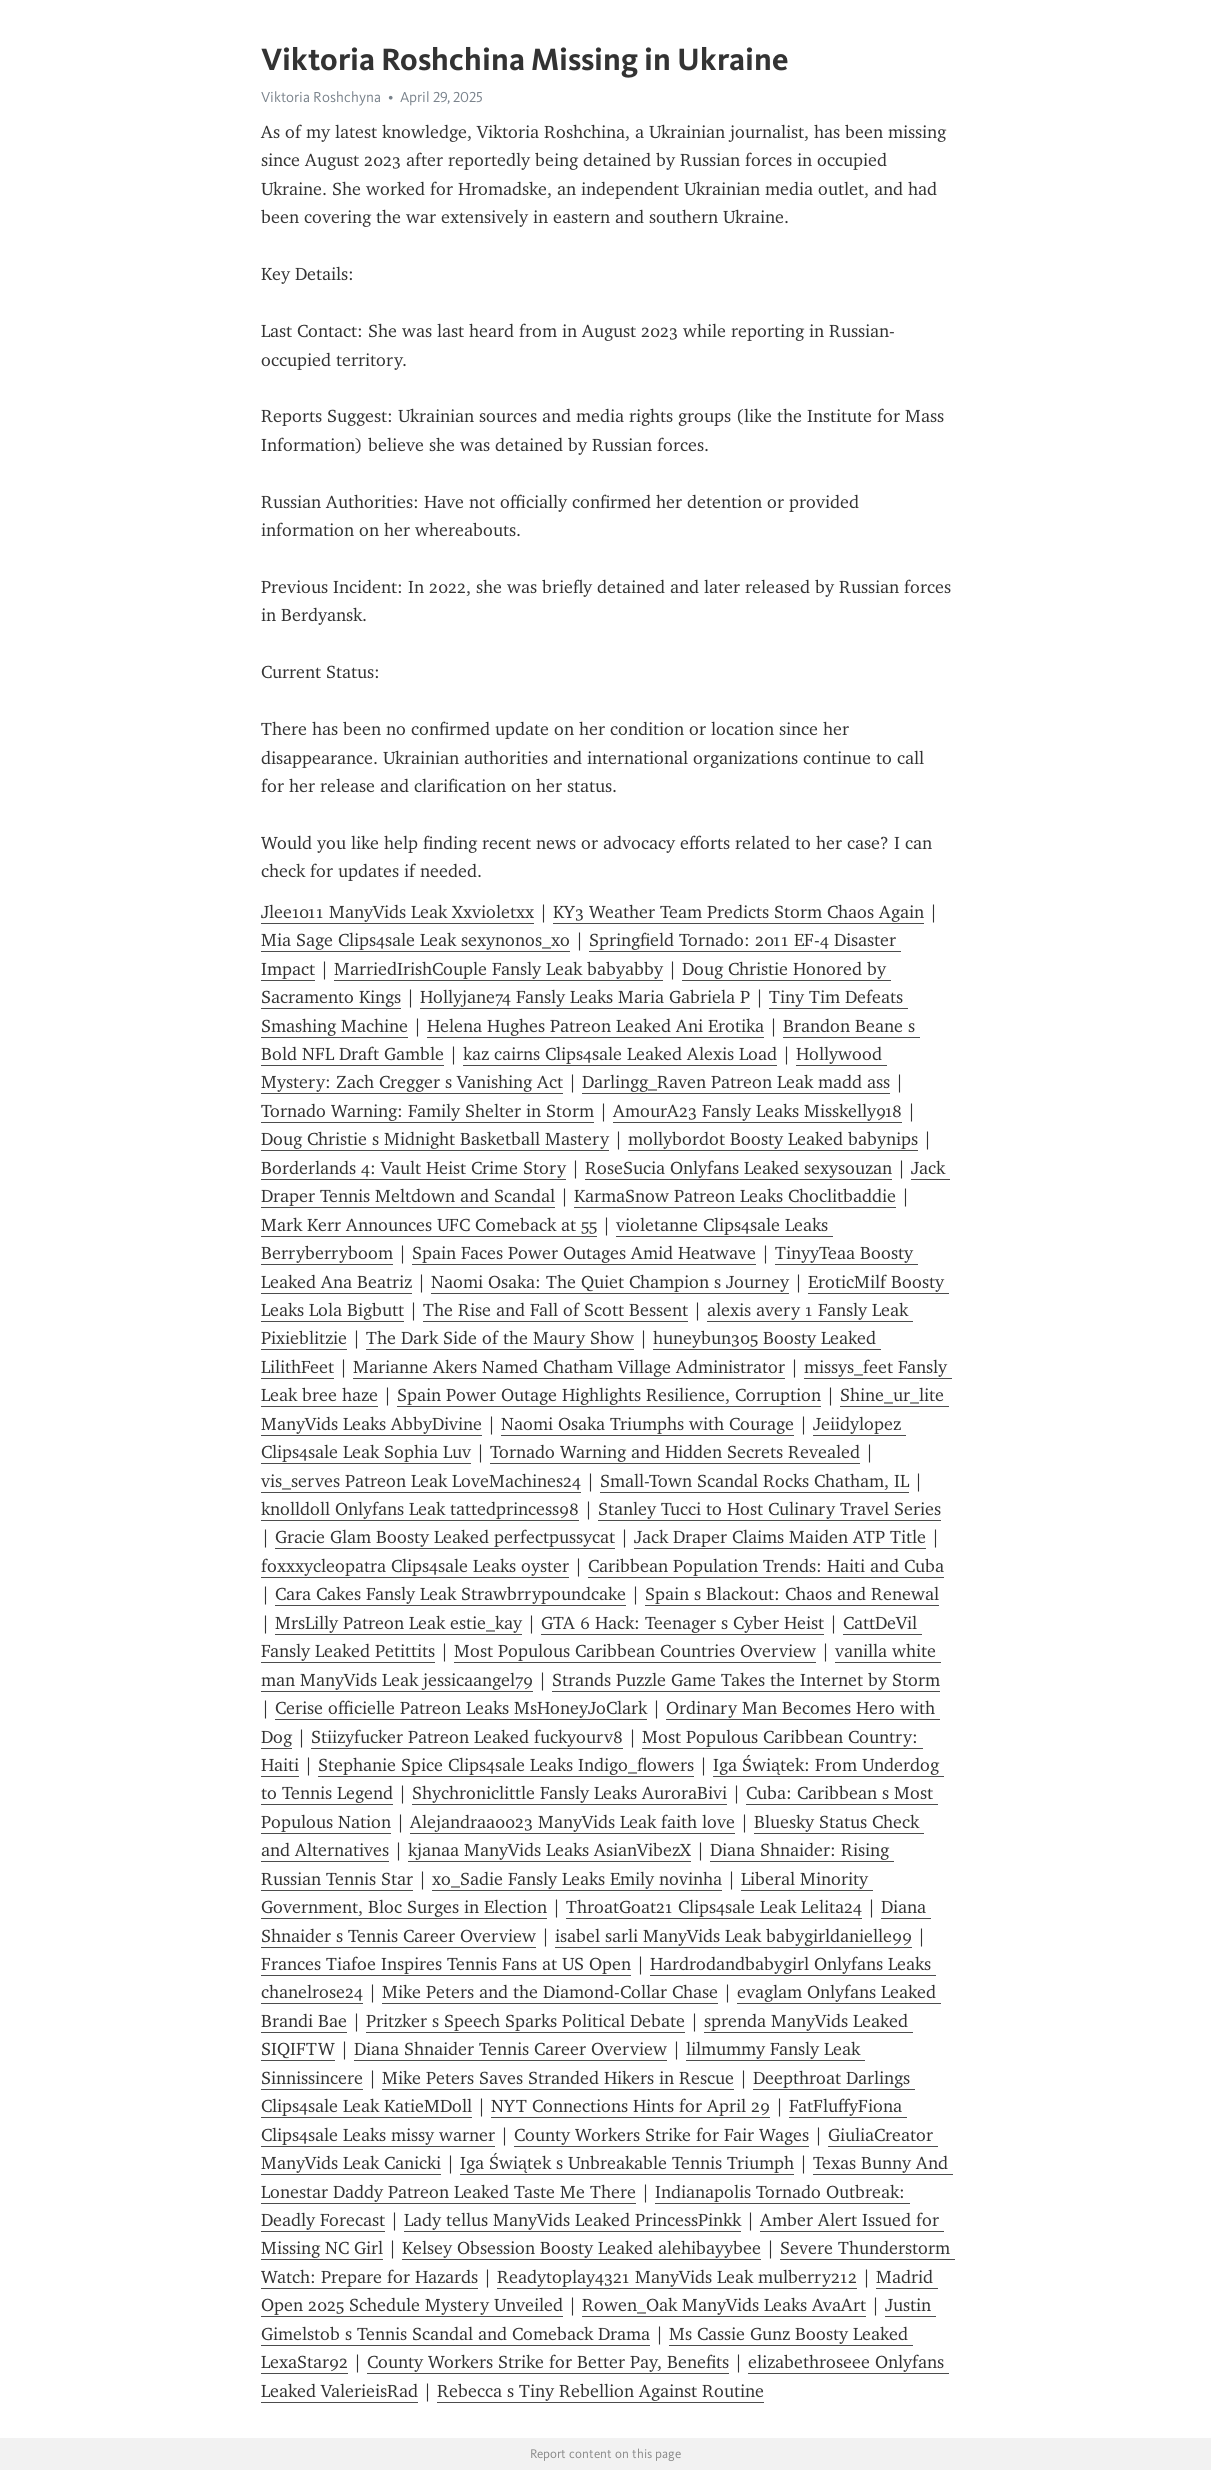  I want to click on Rebecca s Tiny Rebellion Against Routine, so click(600, 2391).